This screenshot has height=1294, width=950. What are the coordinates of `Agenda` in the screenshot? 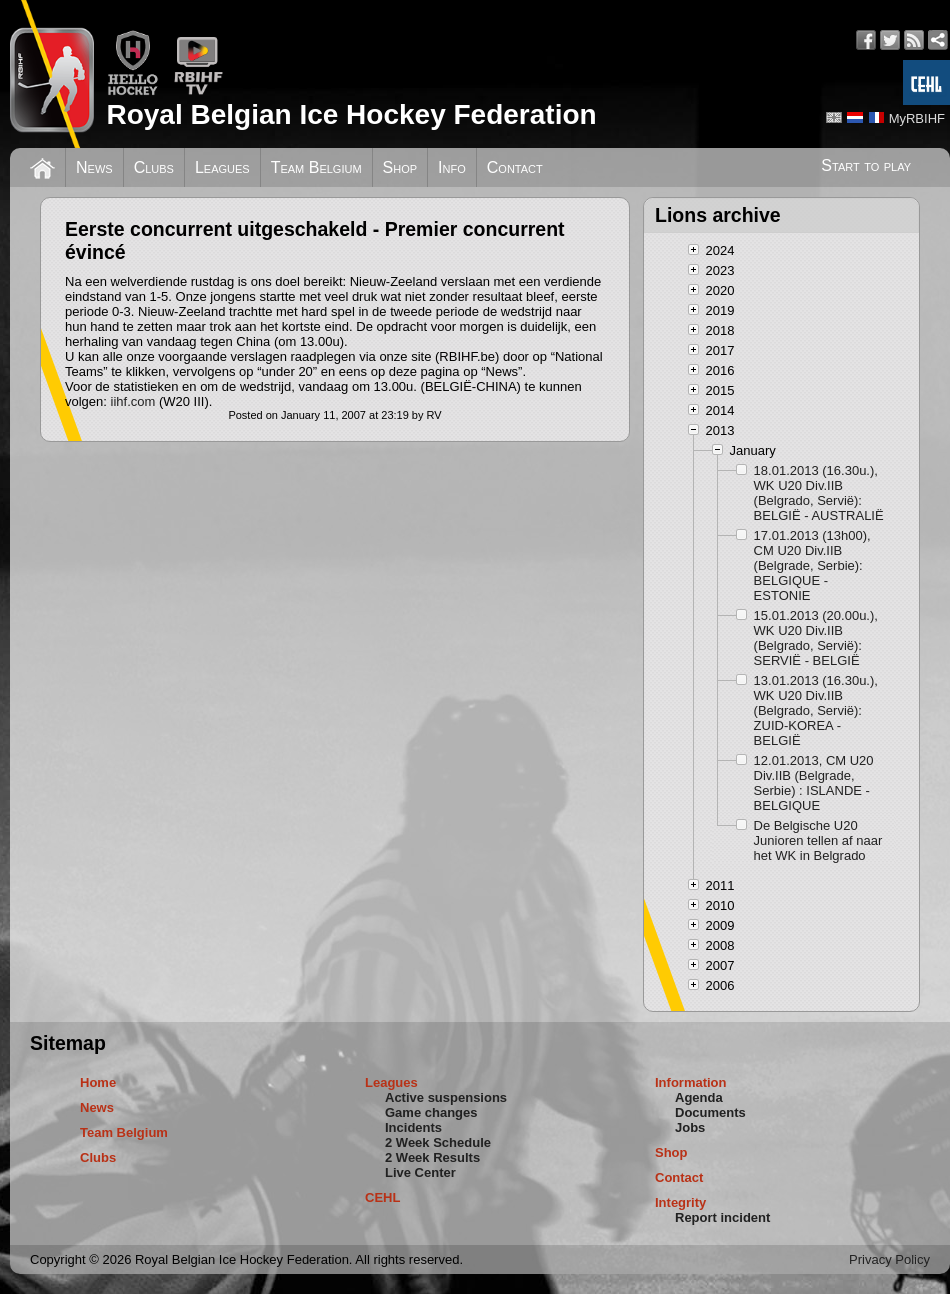 It's located at (699, 1097).